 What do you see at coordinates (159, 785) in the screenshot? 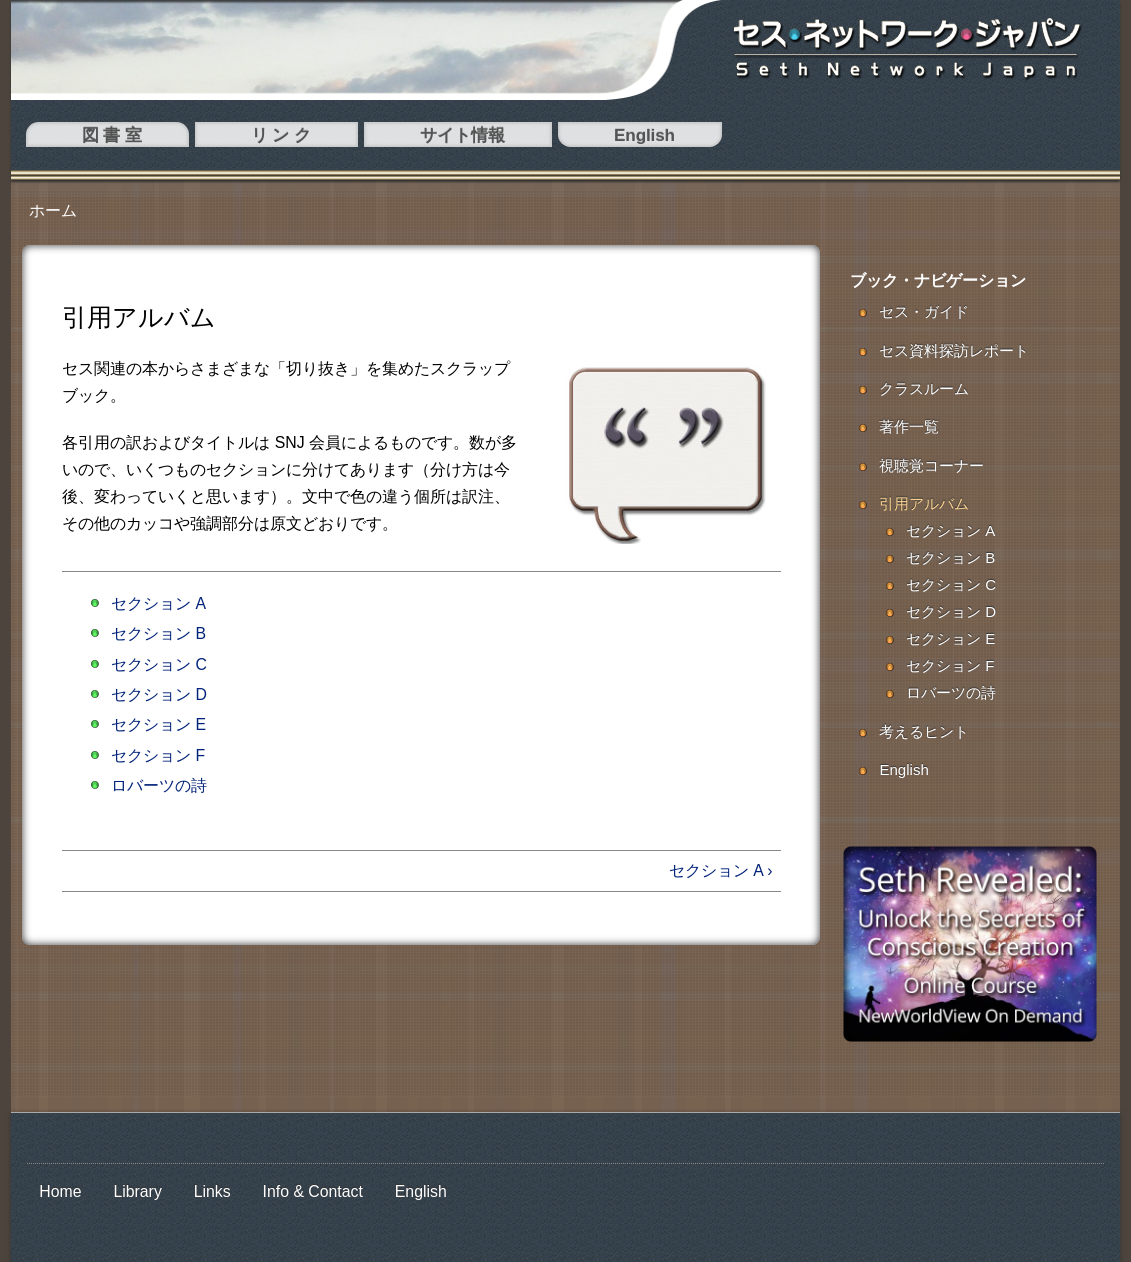
I see `ロバーツの詩` at bounding box center [159, 785].